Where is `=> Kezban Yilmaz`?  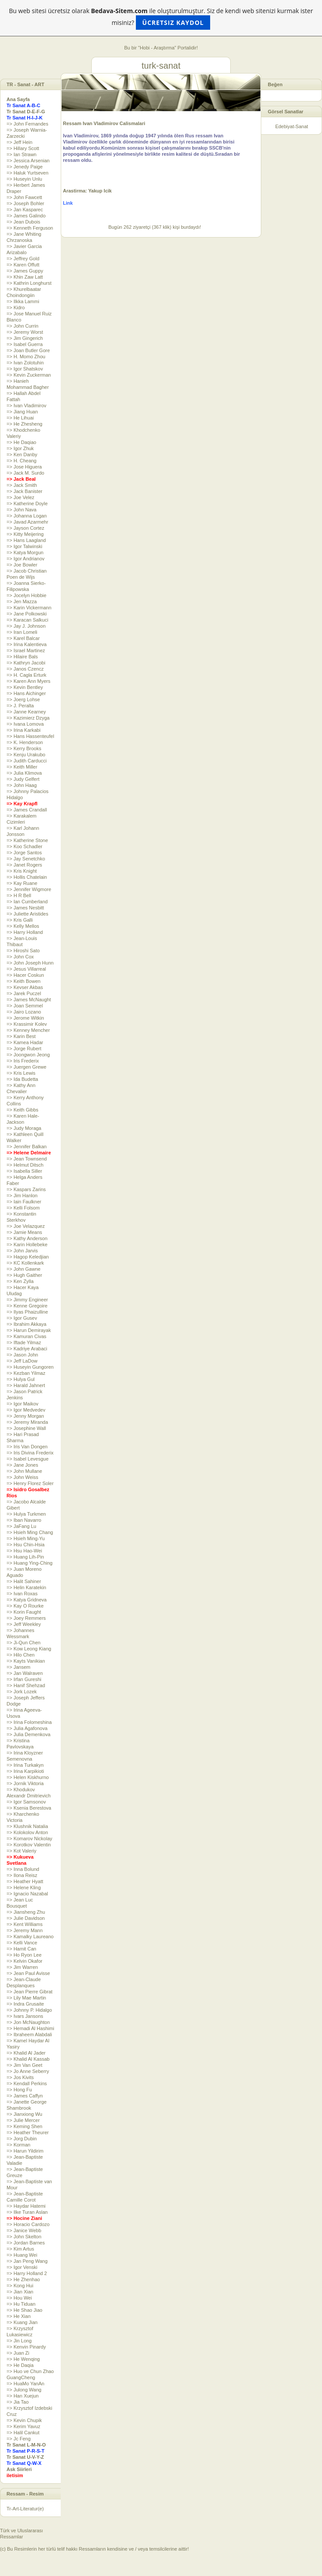 => Kezban Yilmaz is located at coordinates (26, 1373).